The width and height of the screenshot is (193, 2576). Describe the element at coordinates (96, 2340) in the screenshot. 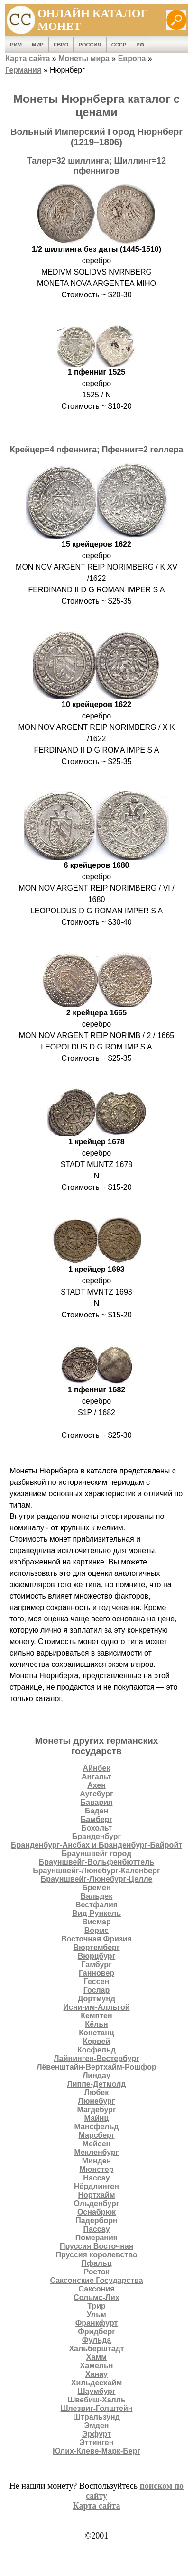

I see `Фульда` at that location.